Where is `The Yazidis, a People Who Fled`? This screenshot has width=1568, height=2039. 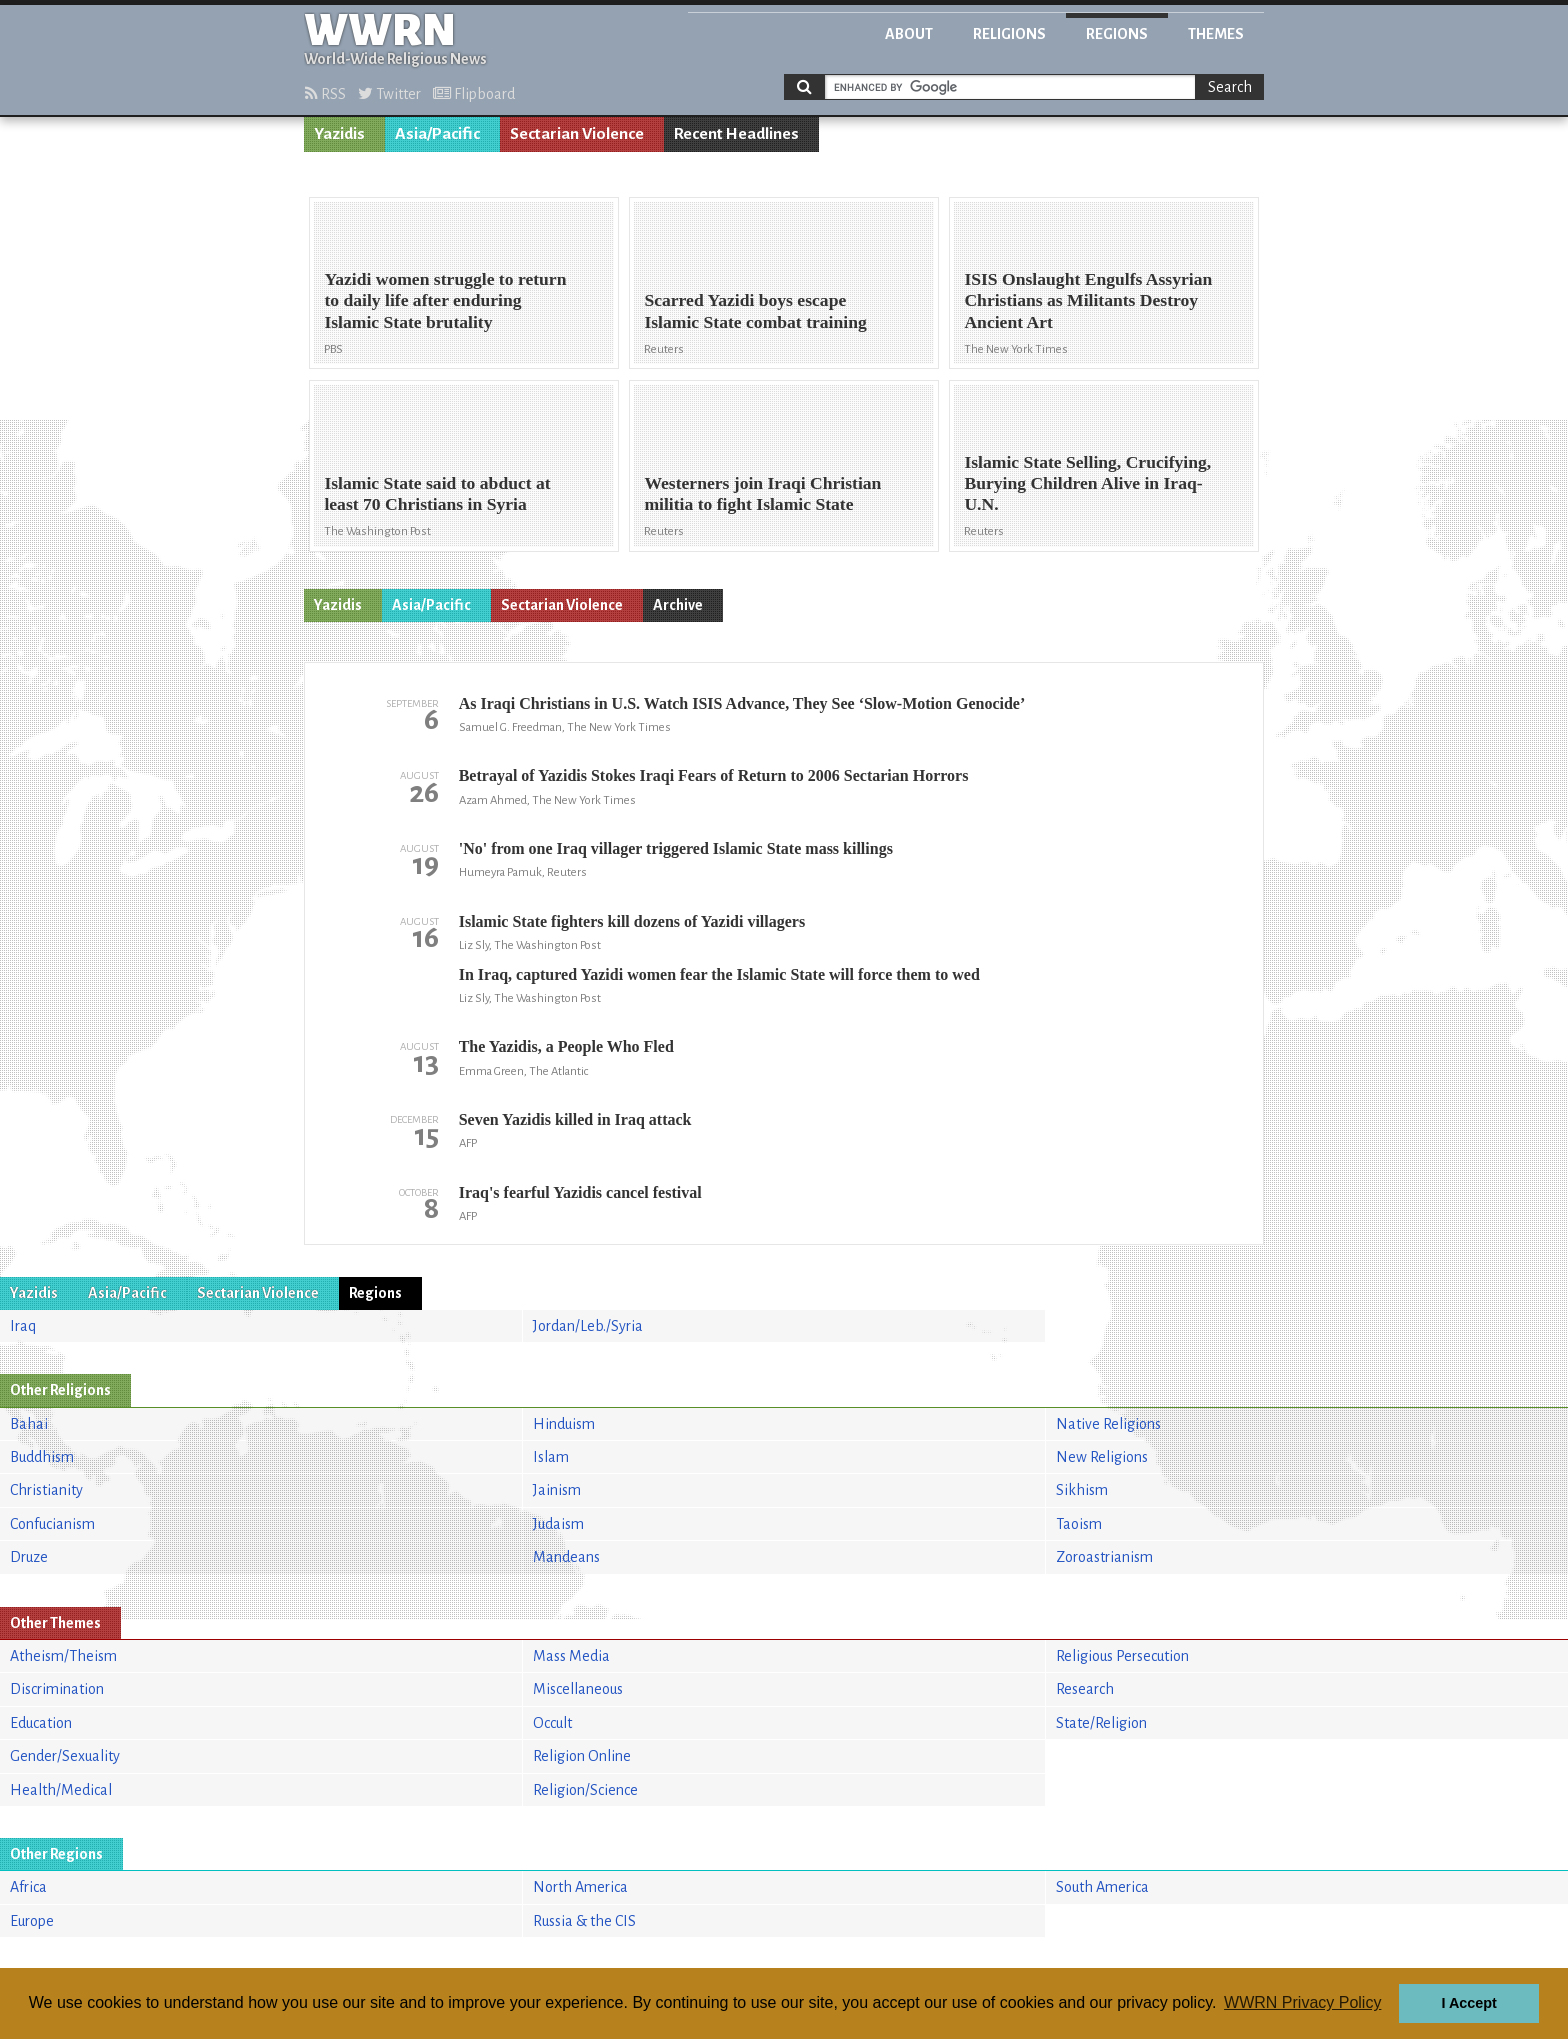 The Yazidis, a People Who Fled is located at coordinates (566, 1046).